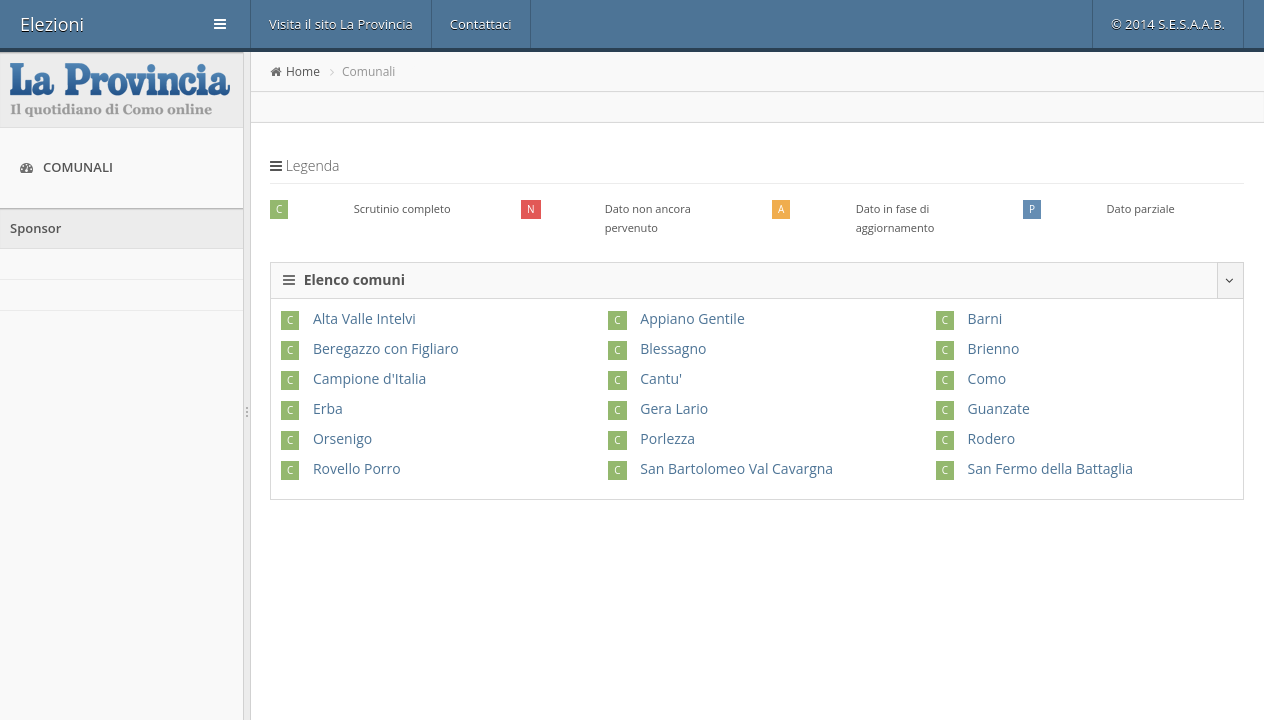 This screenshot has width=1264, height=720. Describe the element at coordinates (987, 378) in the screenshot. I see `Como` at that location.